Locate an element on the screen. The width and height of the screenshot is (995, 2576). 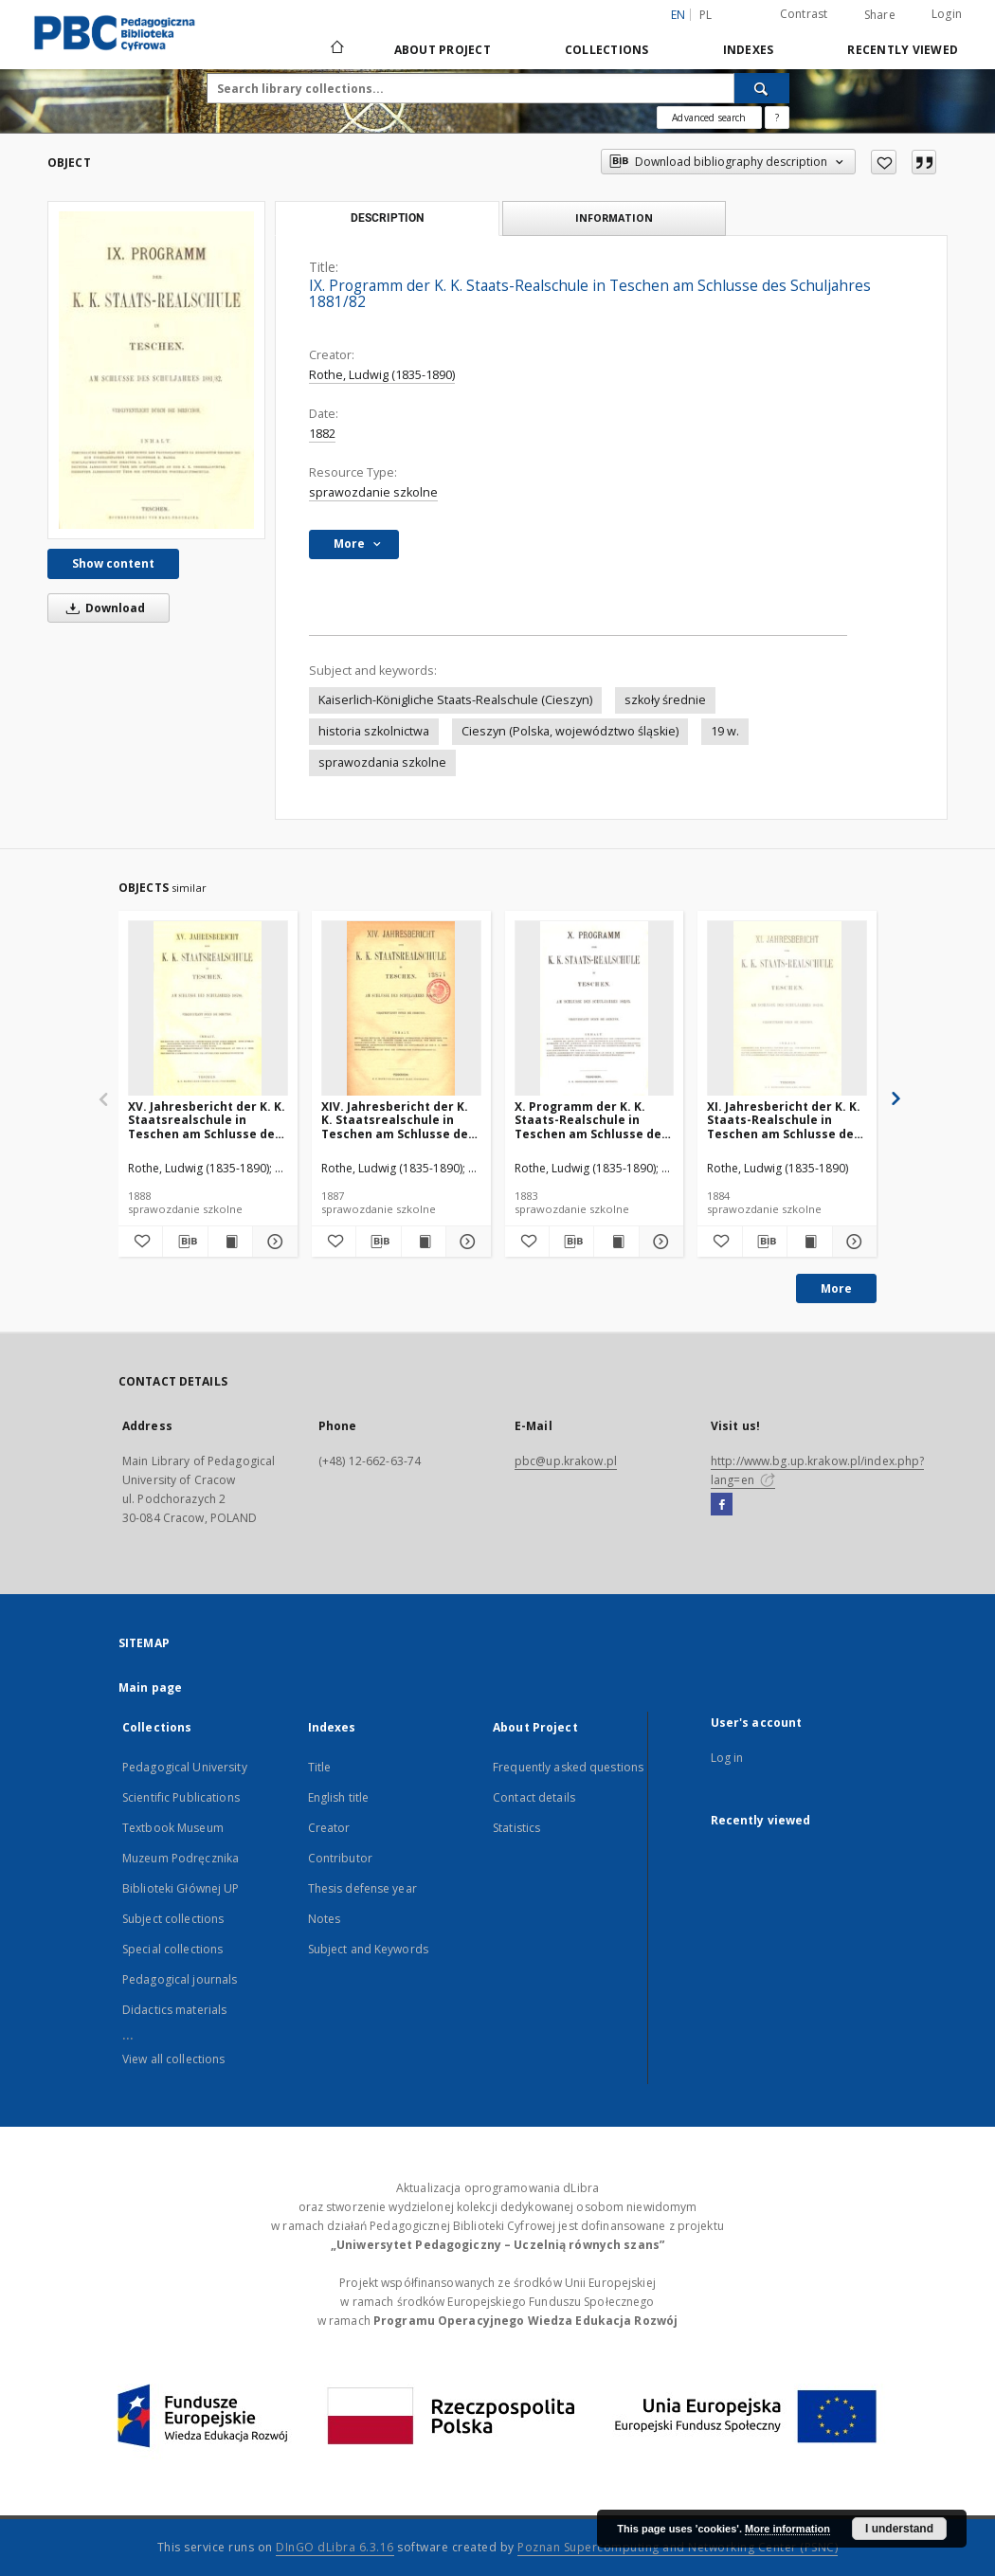
19 w. is located at coordinates (725, 731).